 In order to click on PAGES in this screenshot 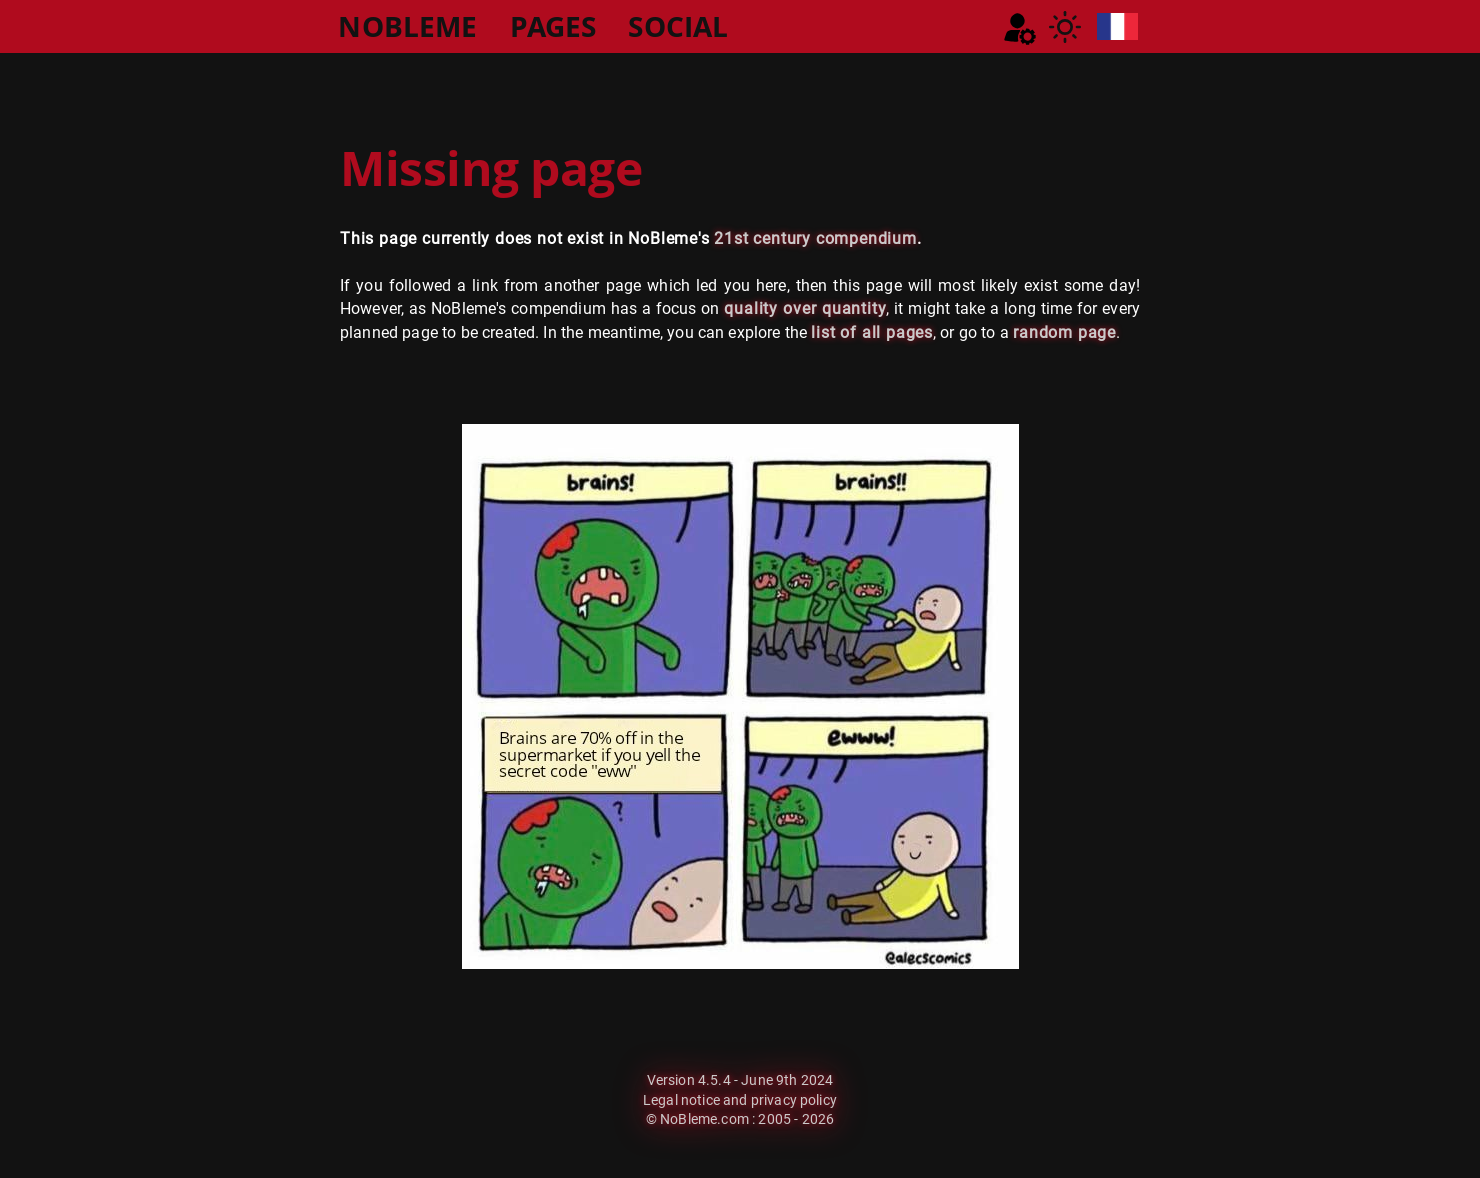, I will do `click(553, 26)`.